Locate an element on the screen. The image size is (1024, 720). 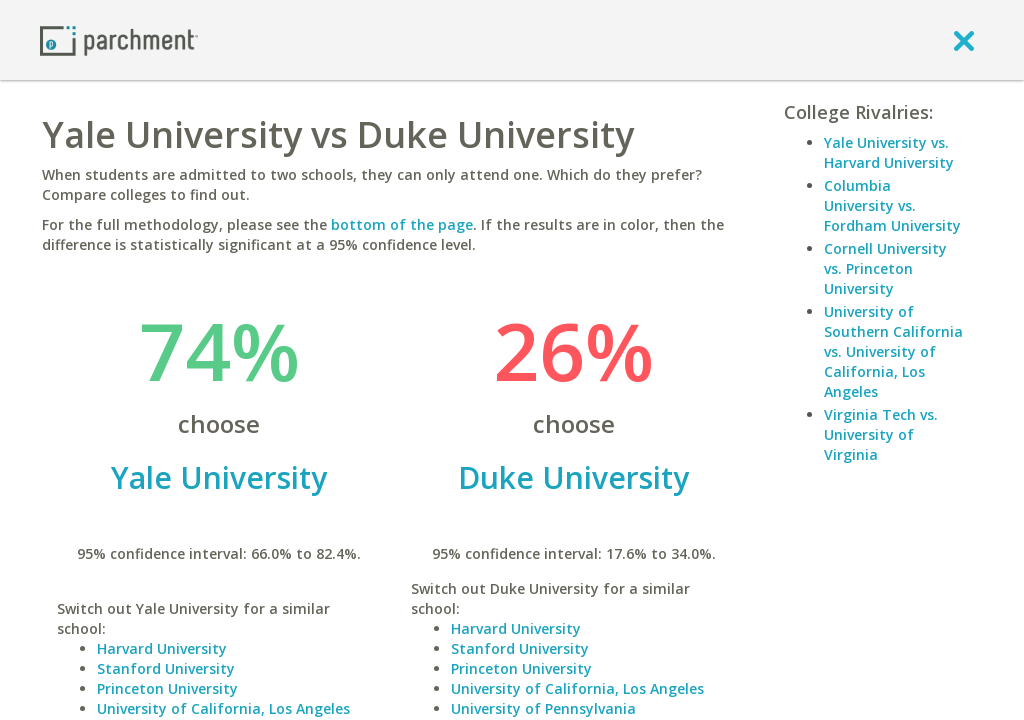
Columbia University vs. Fordham University is located at coordinates (892, 205).